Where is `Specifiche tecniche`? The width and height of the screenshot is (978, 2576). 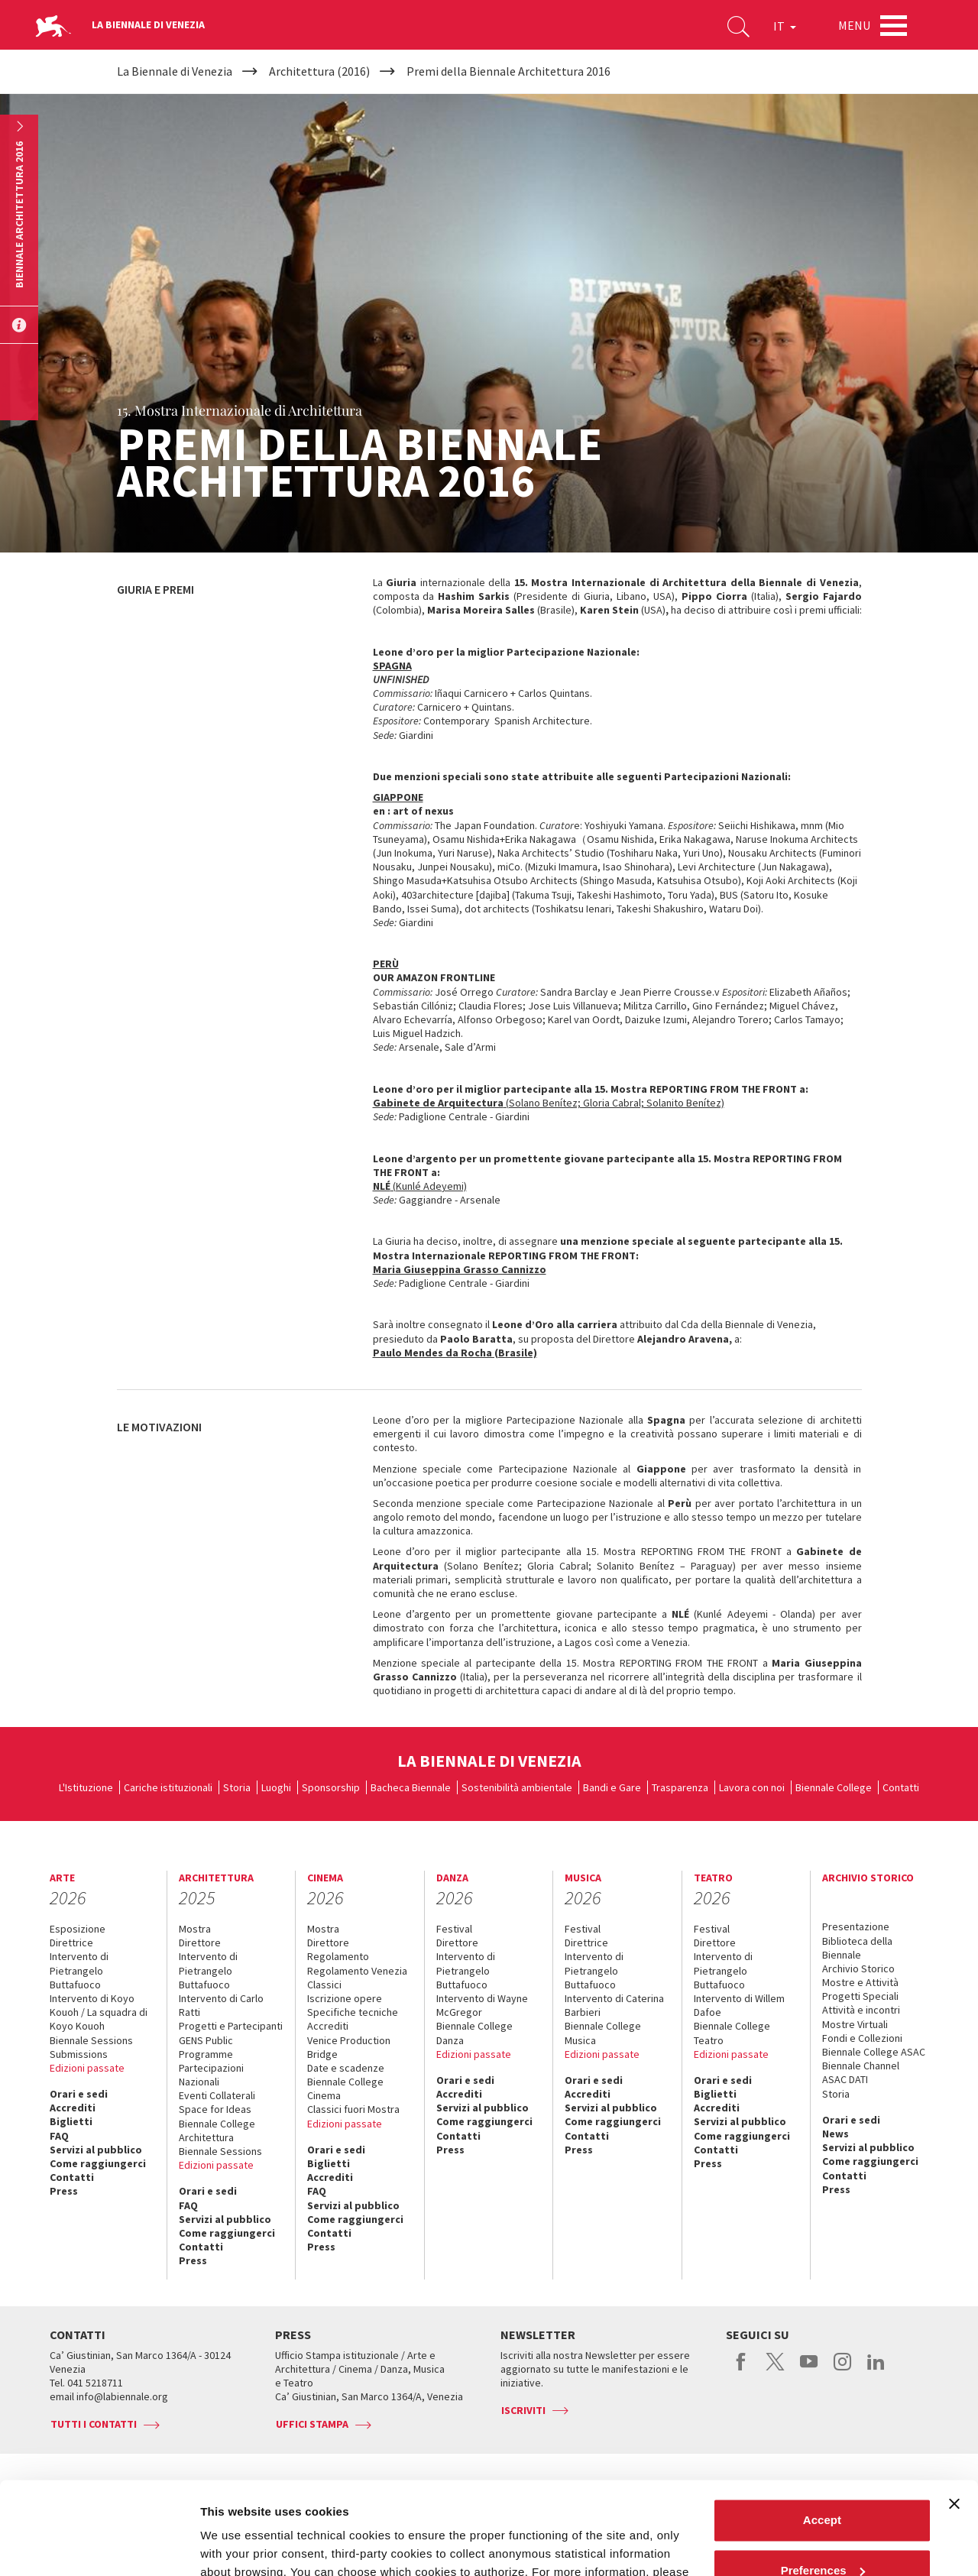
Specifiche tecniche is located at coordinates (352, 2012).